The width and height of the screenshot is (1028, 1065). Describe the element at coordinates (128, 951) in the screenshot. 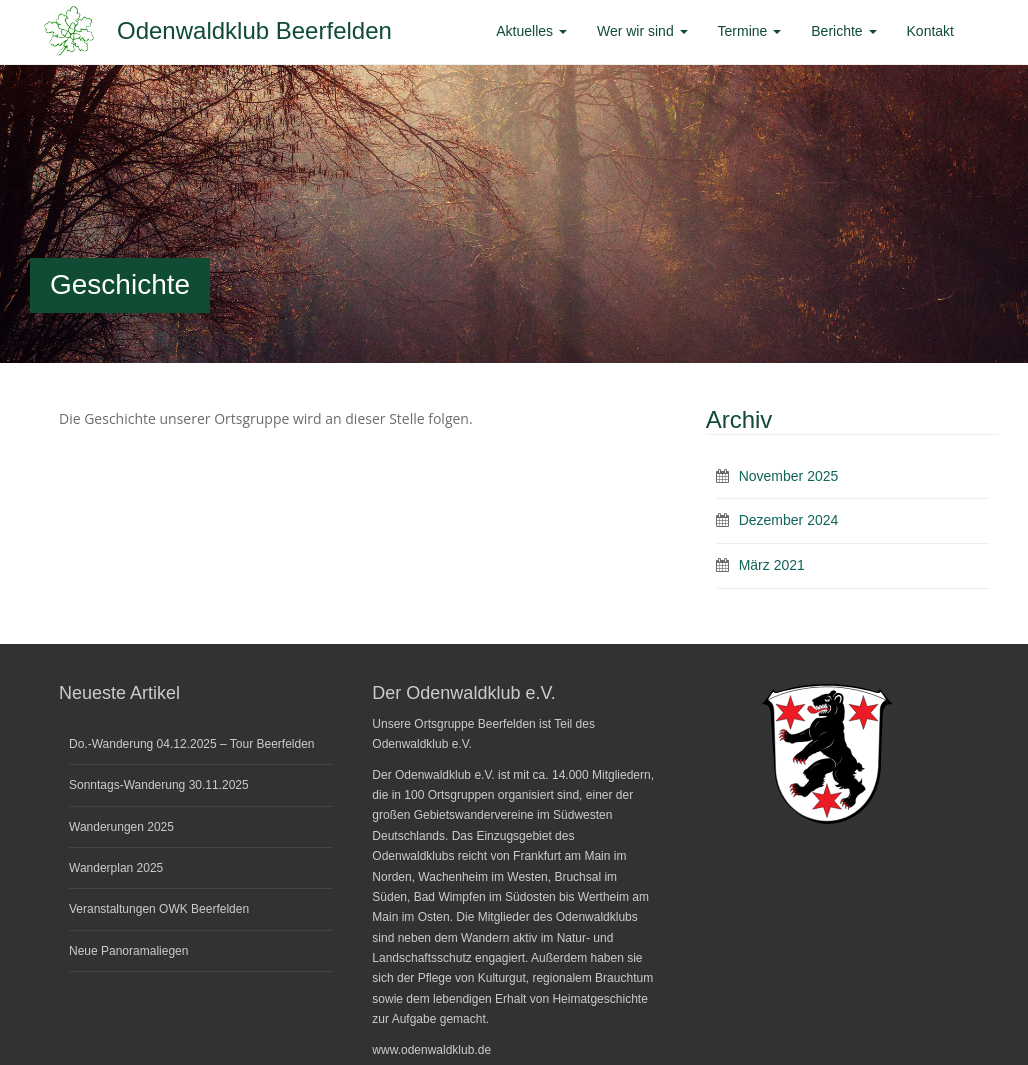

I see `Neue Panoramaliegen` at that location.